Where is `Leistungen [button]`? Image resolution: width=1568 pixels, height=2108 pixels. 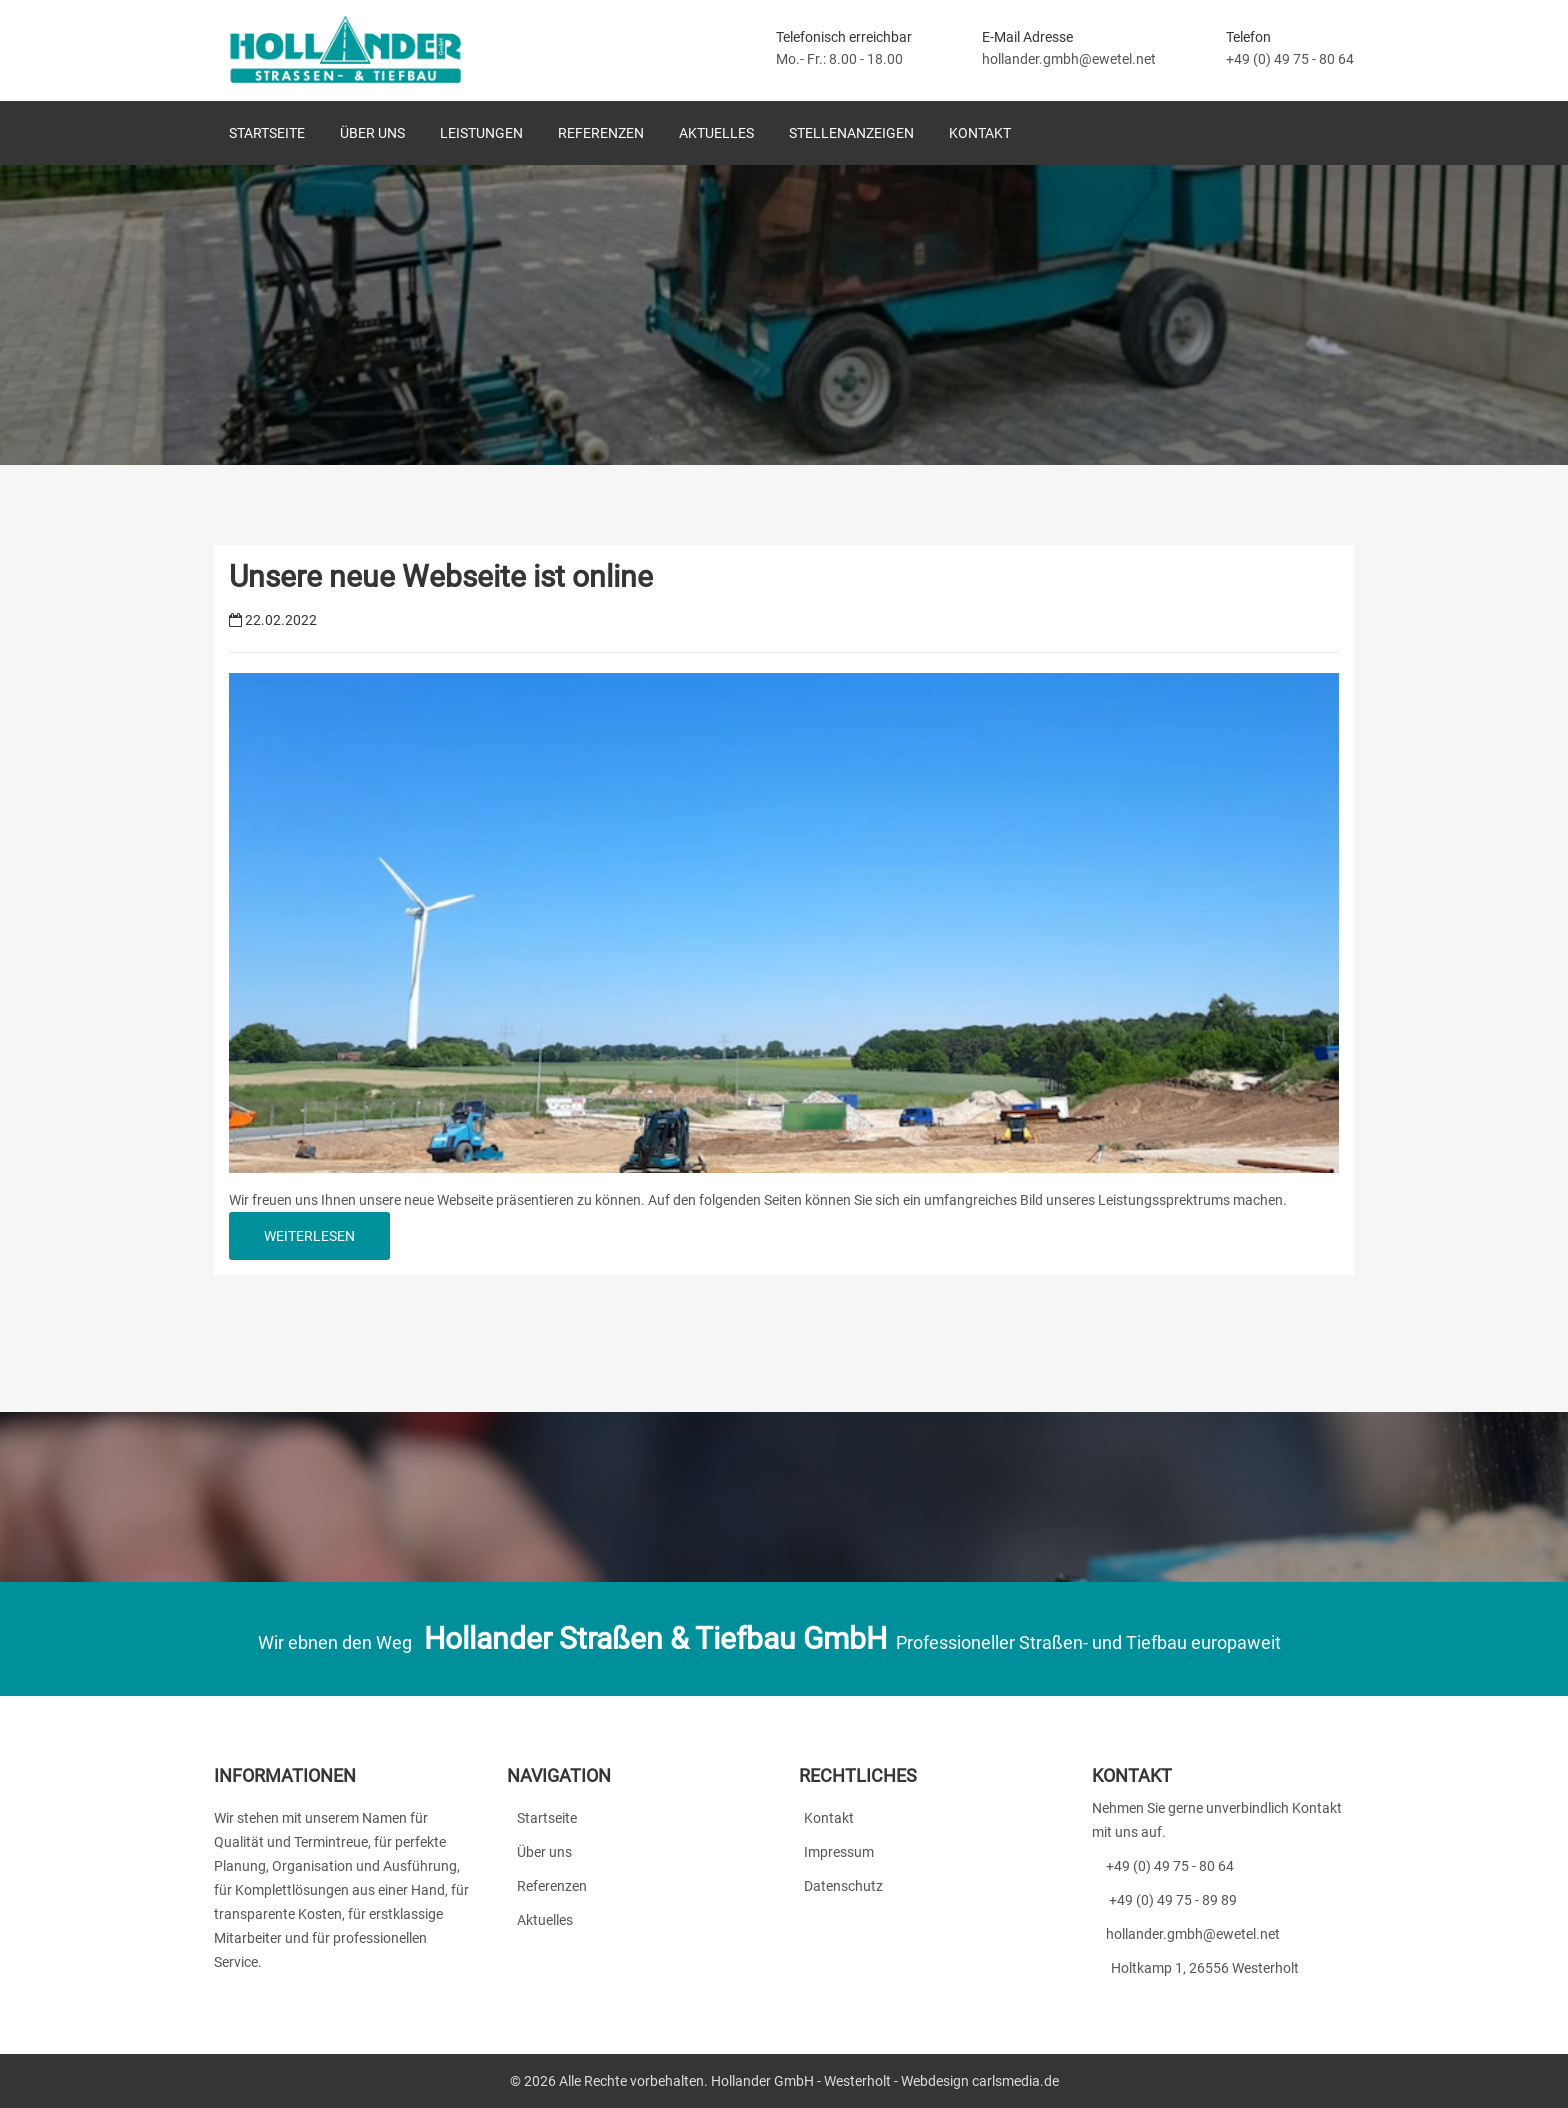 Leistungen [button] is located at coordinates (481, 133).